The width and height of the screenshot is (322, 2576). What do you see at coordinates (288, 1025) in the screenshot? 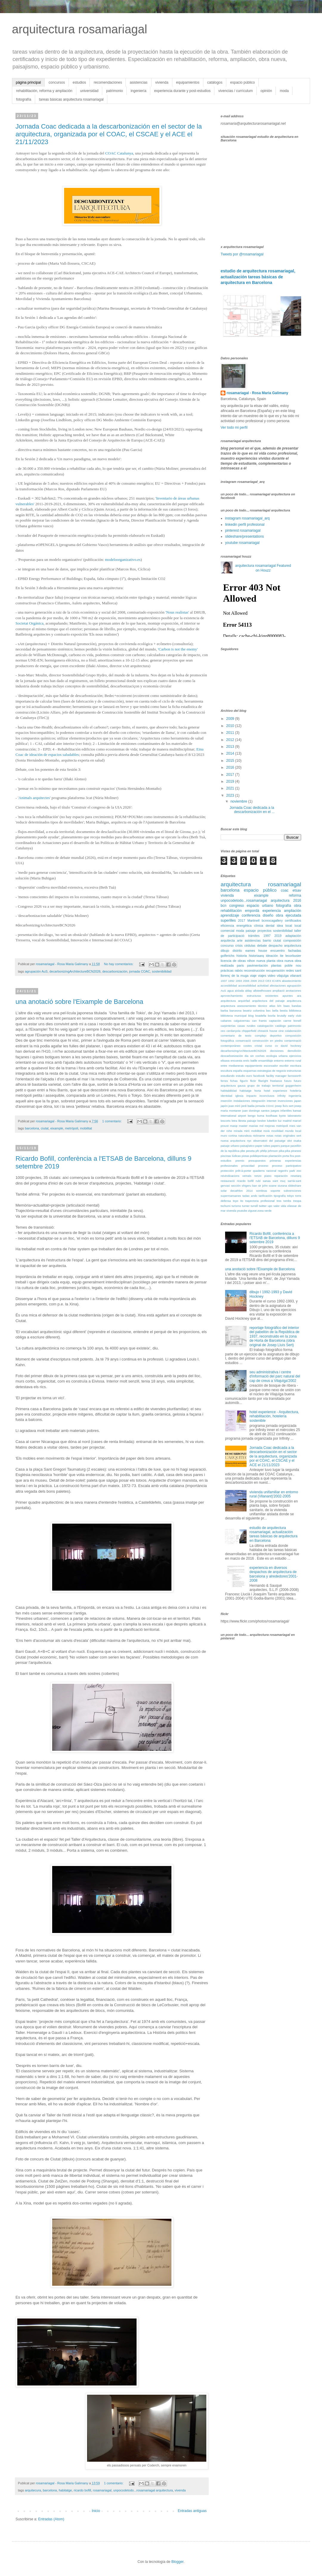
I see `catálogo patrimonio` at bounding box center [288, 1025].